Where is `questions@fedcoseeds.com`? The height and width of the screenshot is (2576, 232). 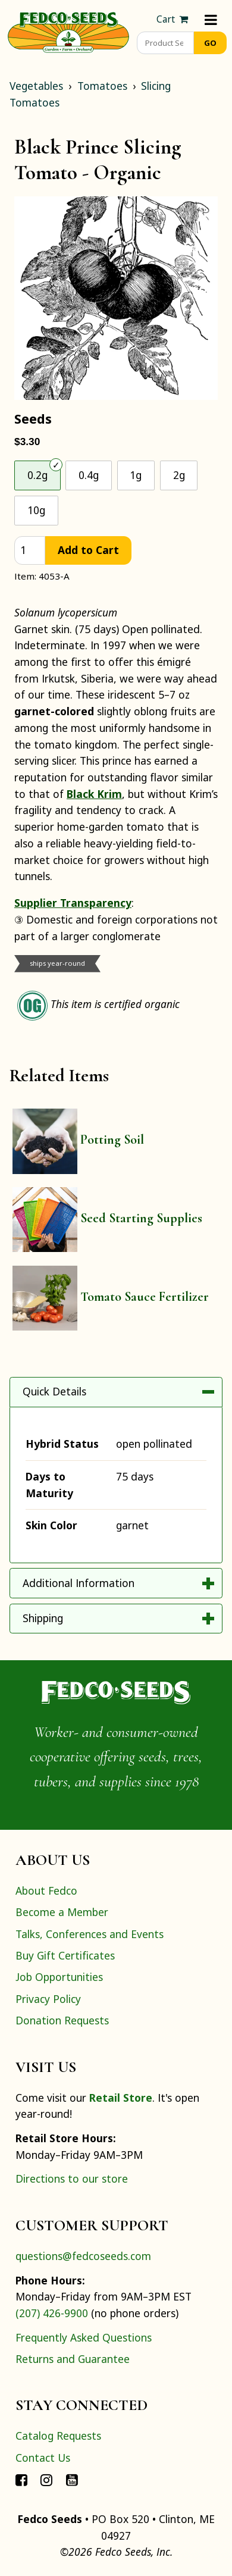 questions@fedcoseeds.com is located at coordinates (83, 2256).